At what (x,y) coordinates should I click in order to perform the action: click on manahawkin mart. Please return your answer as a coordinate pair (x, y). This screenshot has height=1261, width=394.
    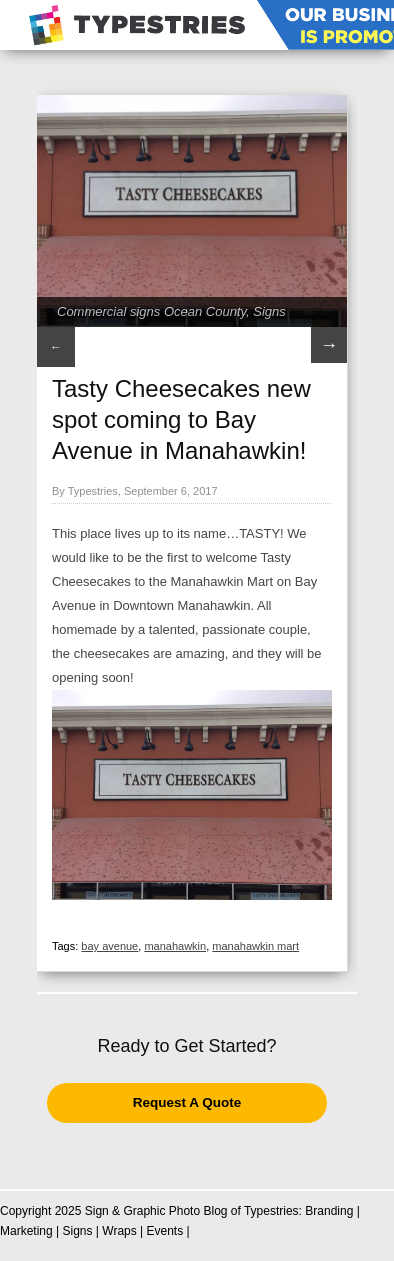
    Looking at the image, I should click on (255, 946).